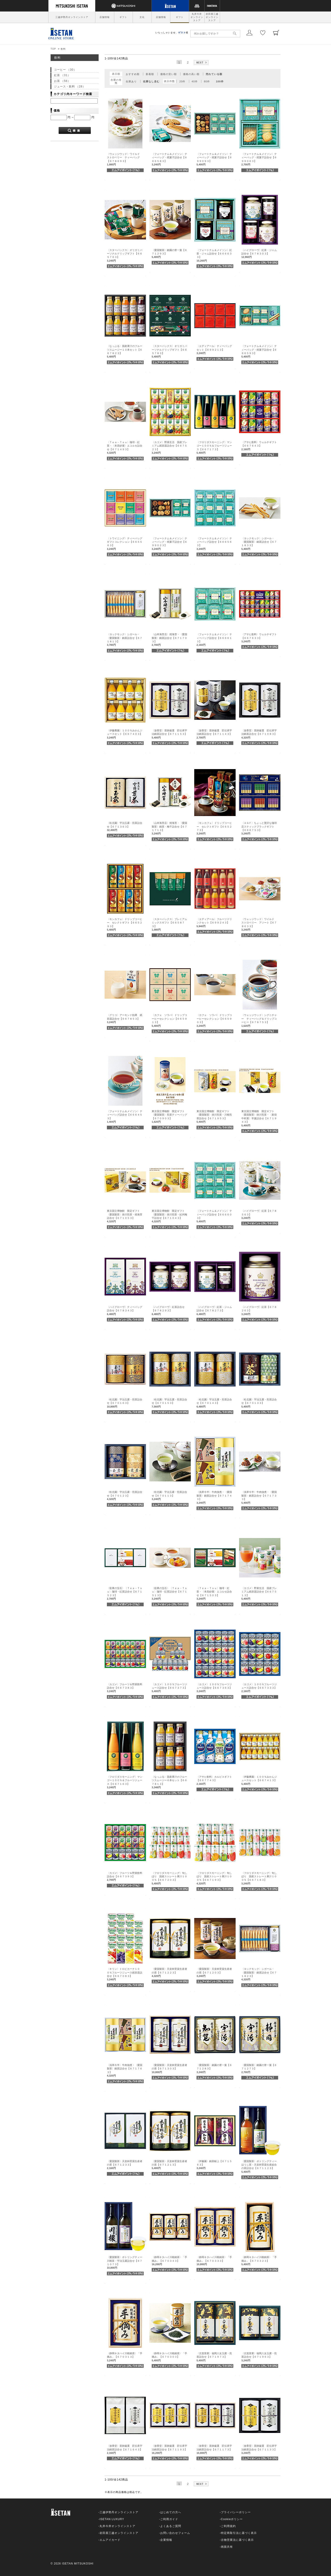 Image resolution: width=331 pixels, height=2576 pixels. Describe the element at coordinates (169, 1972) in the screenshot. I see `〈愛国製茶〉天皇杯受賞生産者の茶【６７１２２３】` at that location.